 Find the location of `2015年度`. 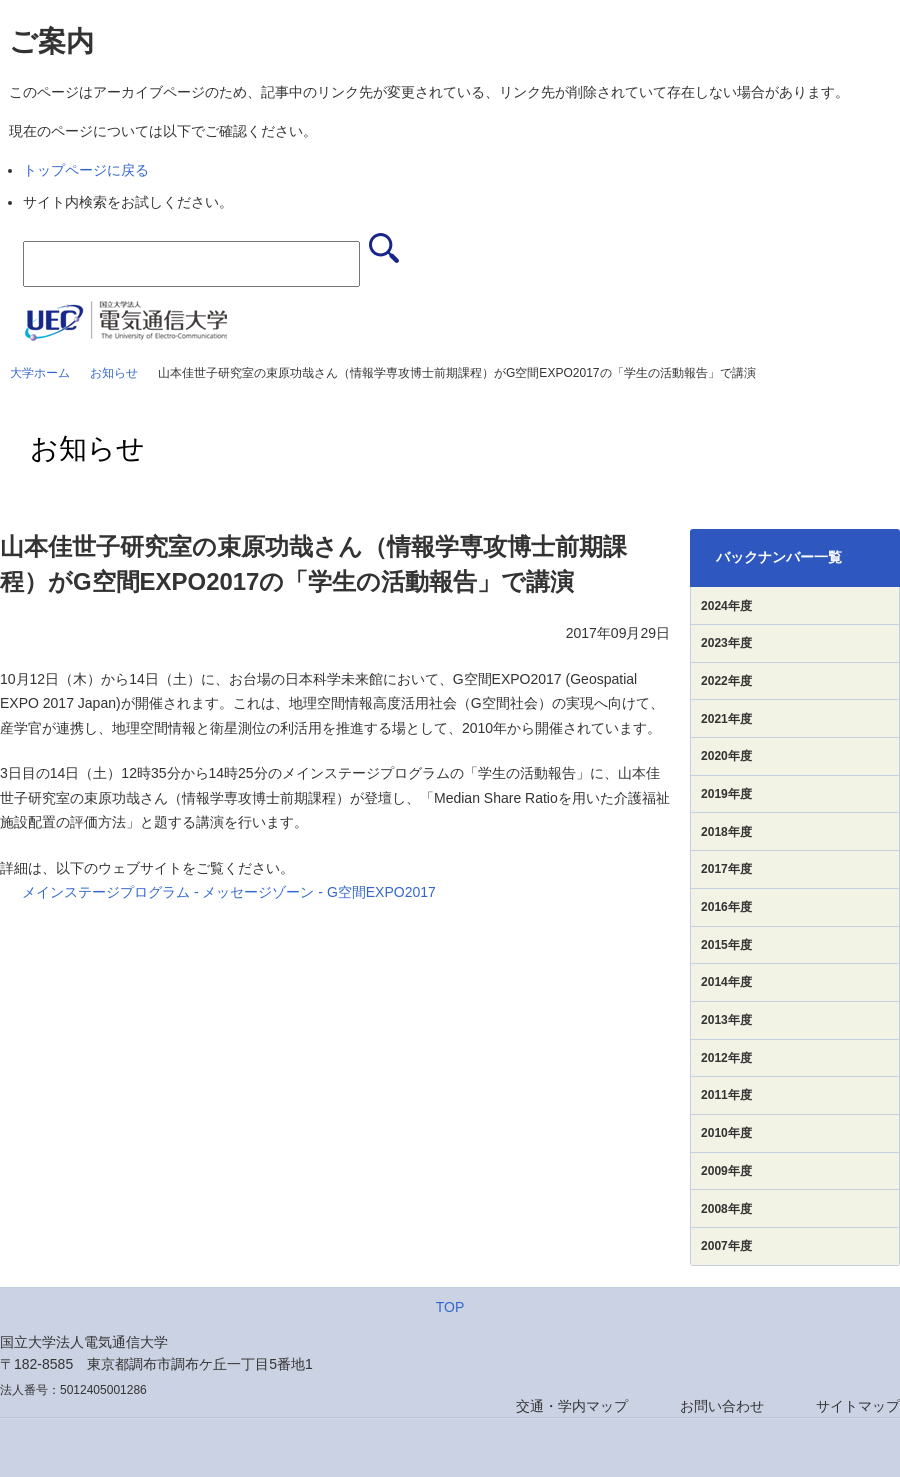

2015年度 is located at coordinates (726, 945).